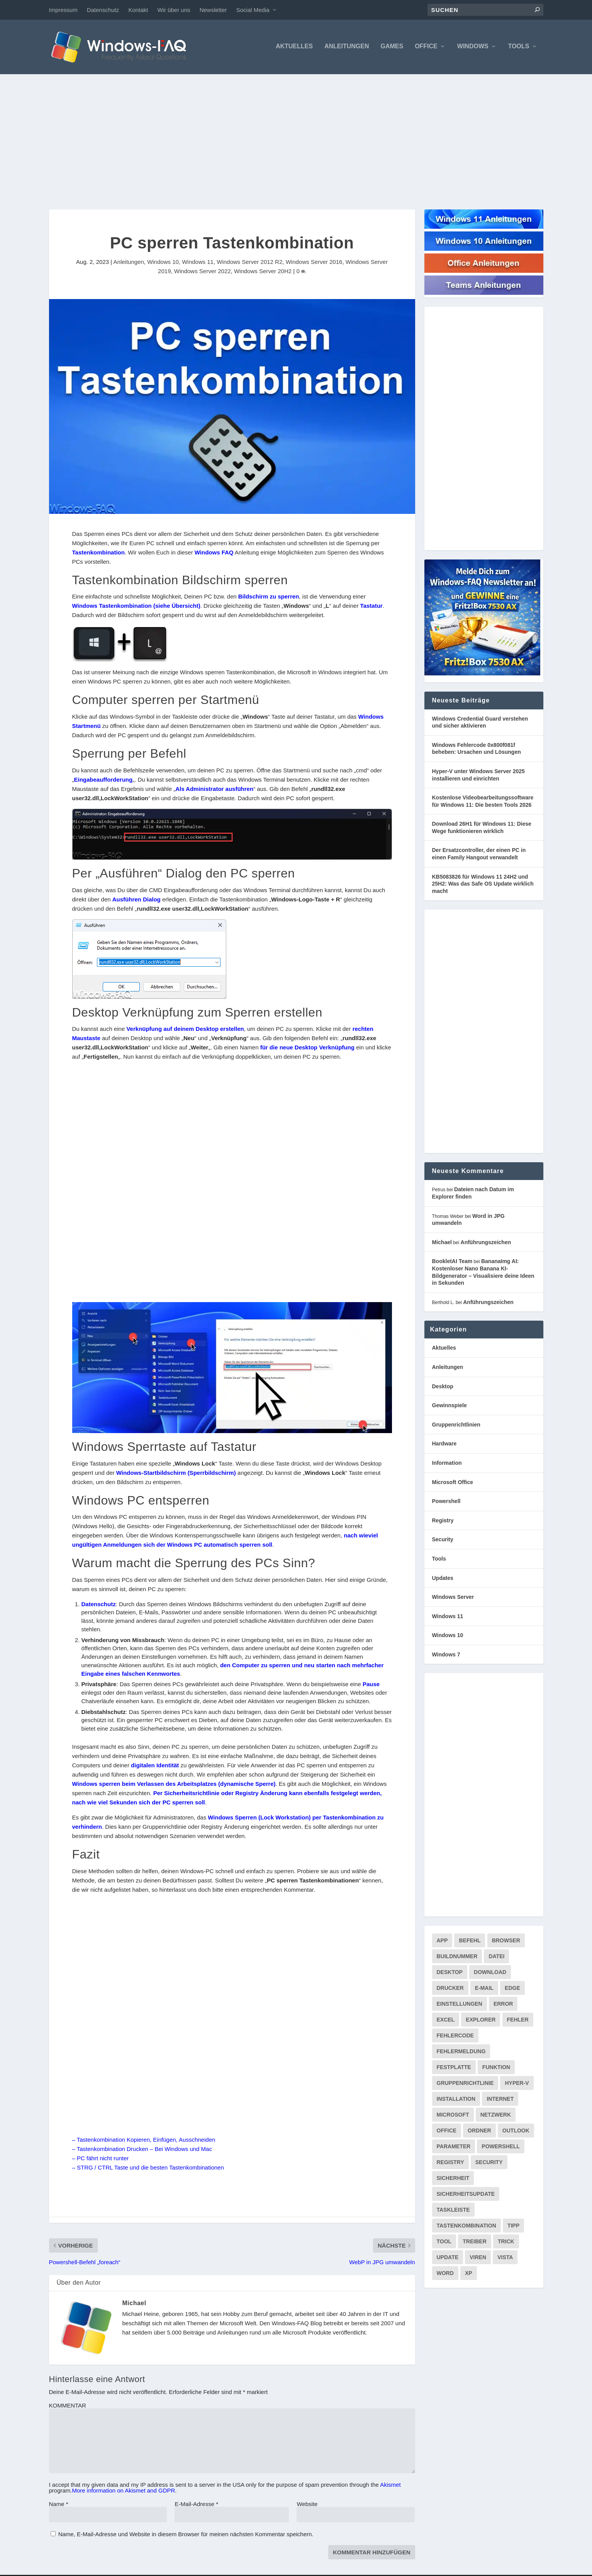 The image size is (592, 2576). Describe the element at coordinates (453, 2116) in the screenshot. I see `Microsoft [Microsoft (73 Einträge)]` at that location.